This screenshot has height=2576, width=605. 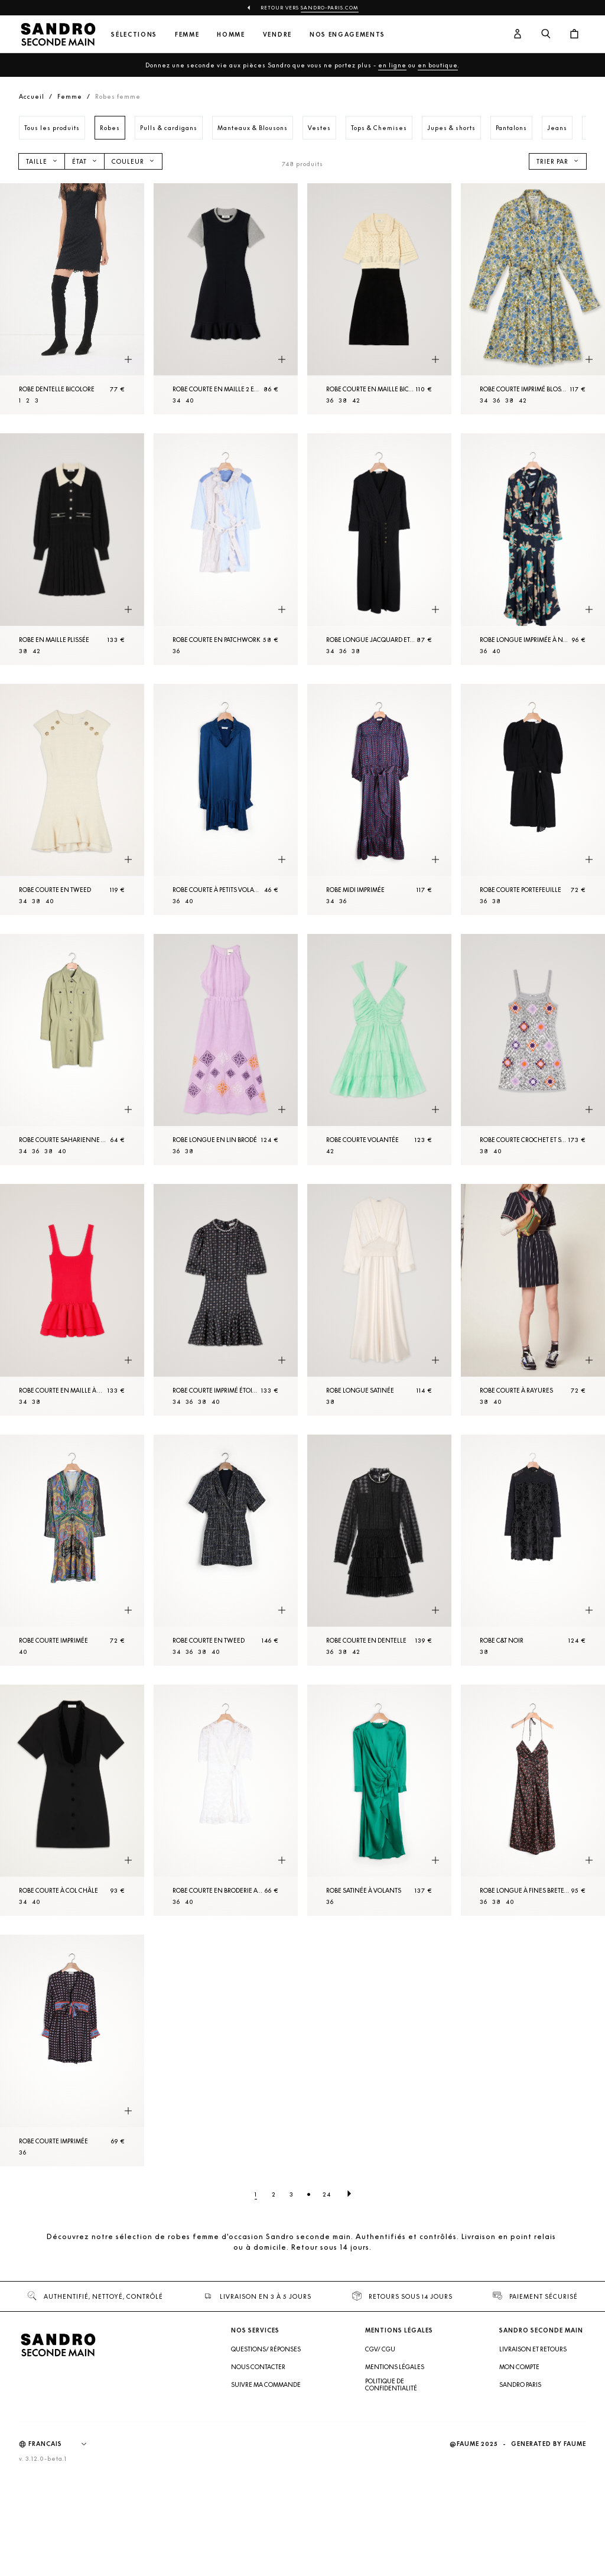 I want to click on [Robe C&T Noir], so click(x=533, y=1550).